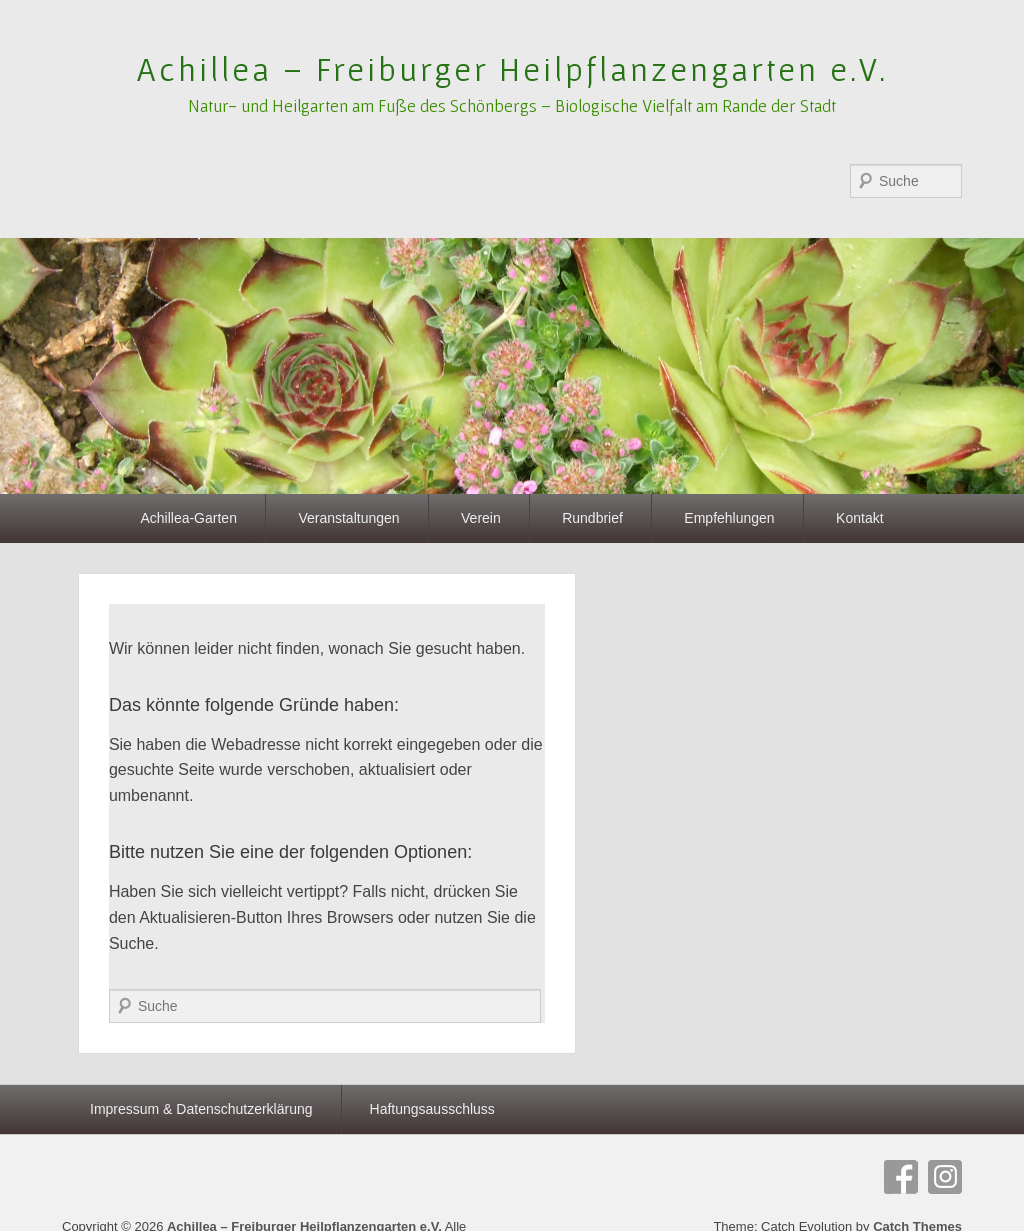  What do you see at coordinates (945, 1177) in the screenshot?
I see `Instagram` at bounding box center [945, 1177].